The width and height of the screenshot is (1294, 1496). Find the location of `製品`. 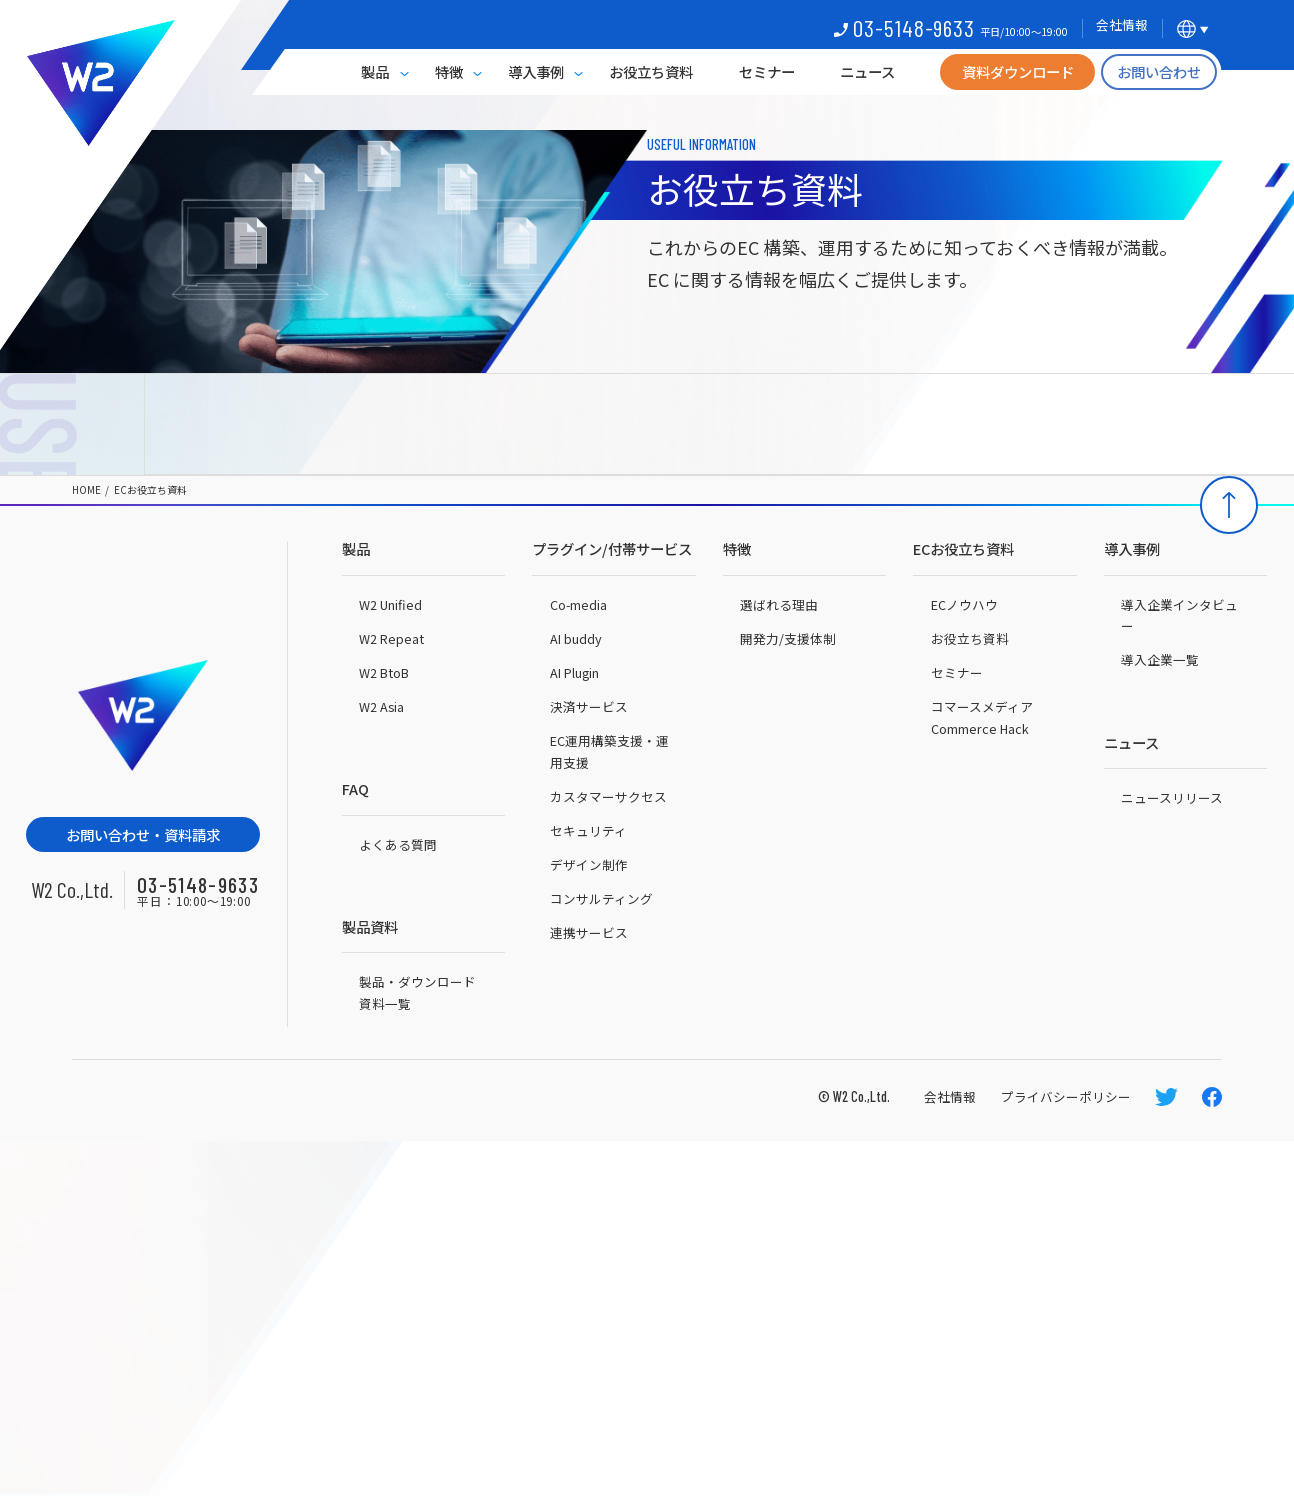

製品 is located at coordinates (375, 71).